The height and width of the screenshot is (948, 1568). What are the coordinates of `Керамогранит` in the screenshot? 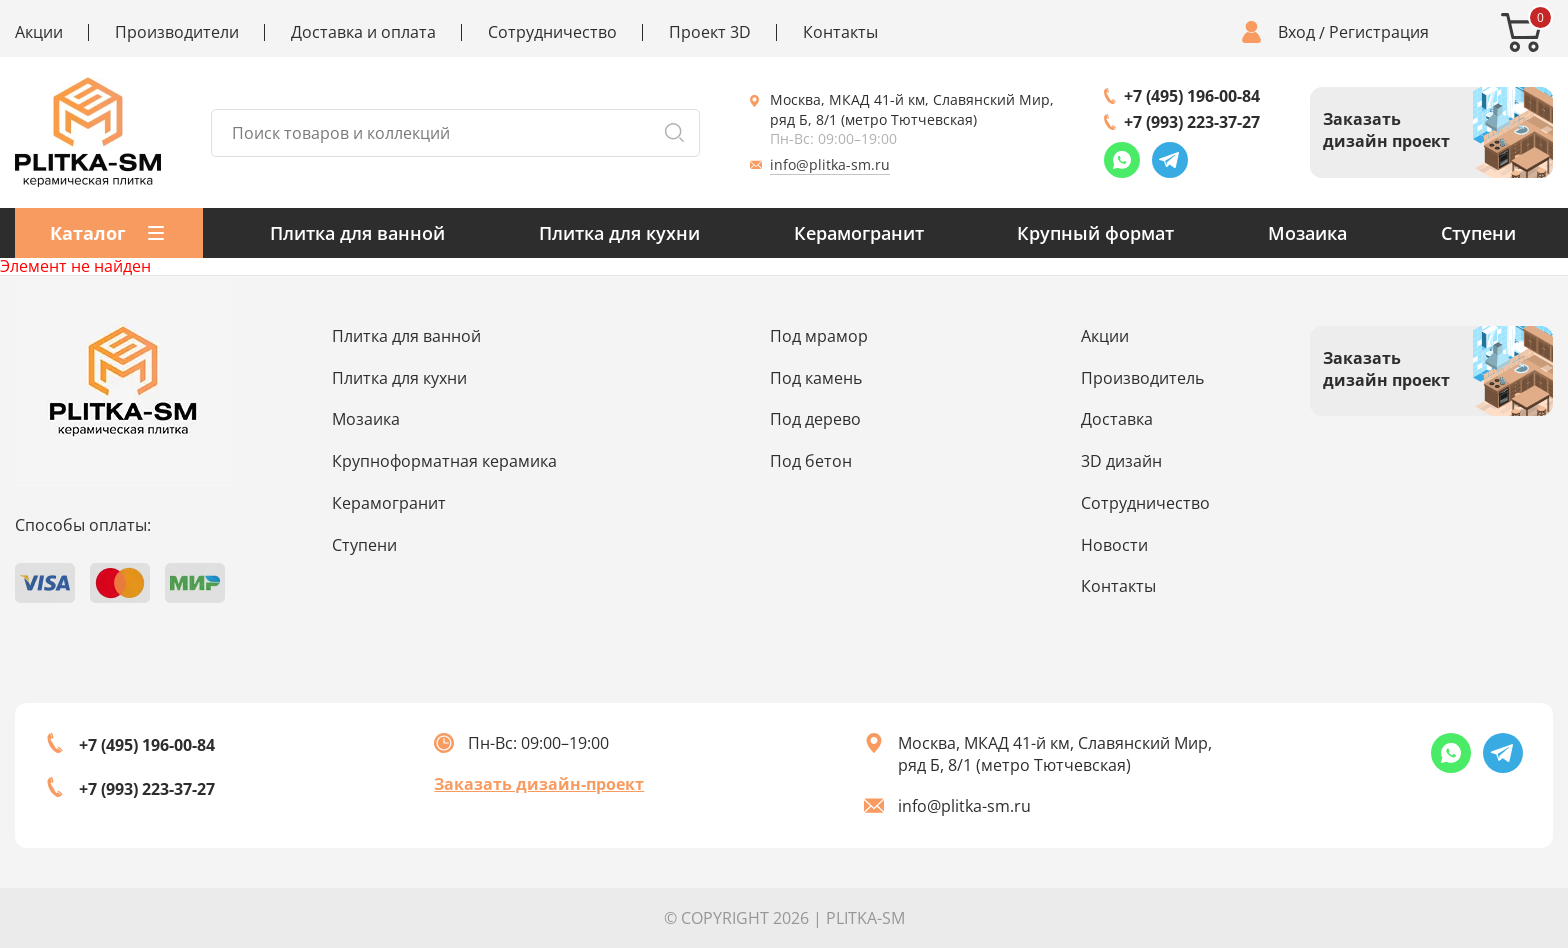 It's located at (859, 233).